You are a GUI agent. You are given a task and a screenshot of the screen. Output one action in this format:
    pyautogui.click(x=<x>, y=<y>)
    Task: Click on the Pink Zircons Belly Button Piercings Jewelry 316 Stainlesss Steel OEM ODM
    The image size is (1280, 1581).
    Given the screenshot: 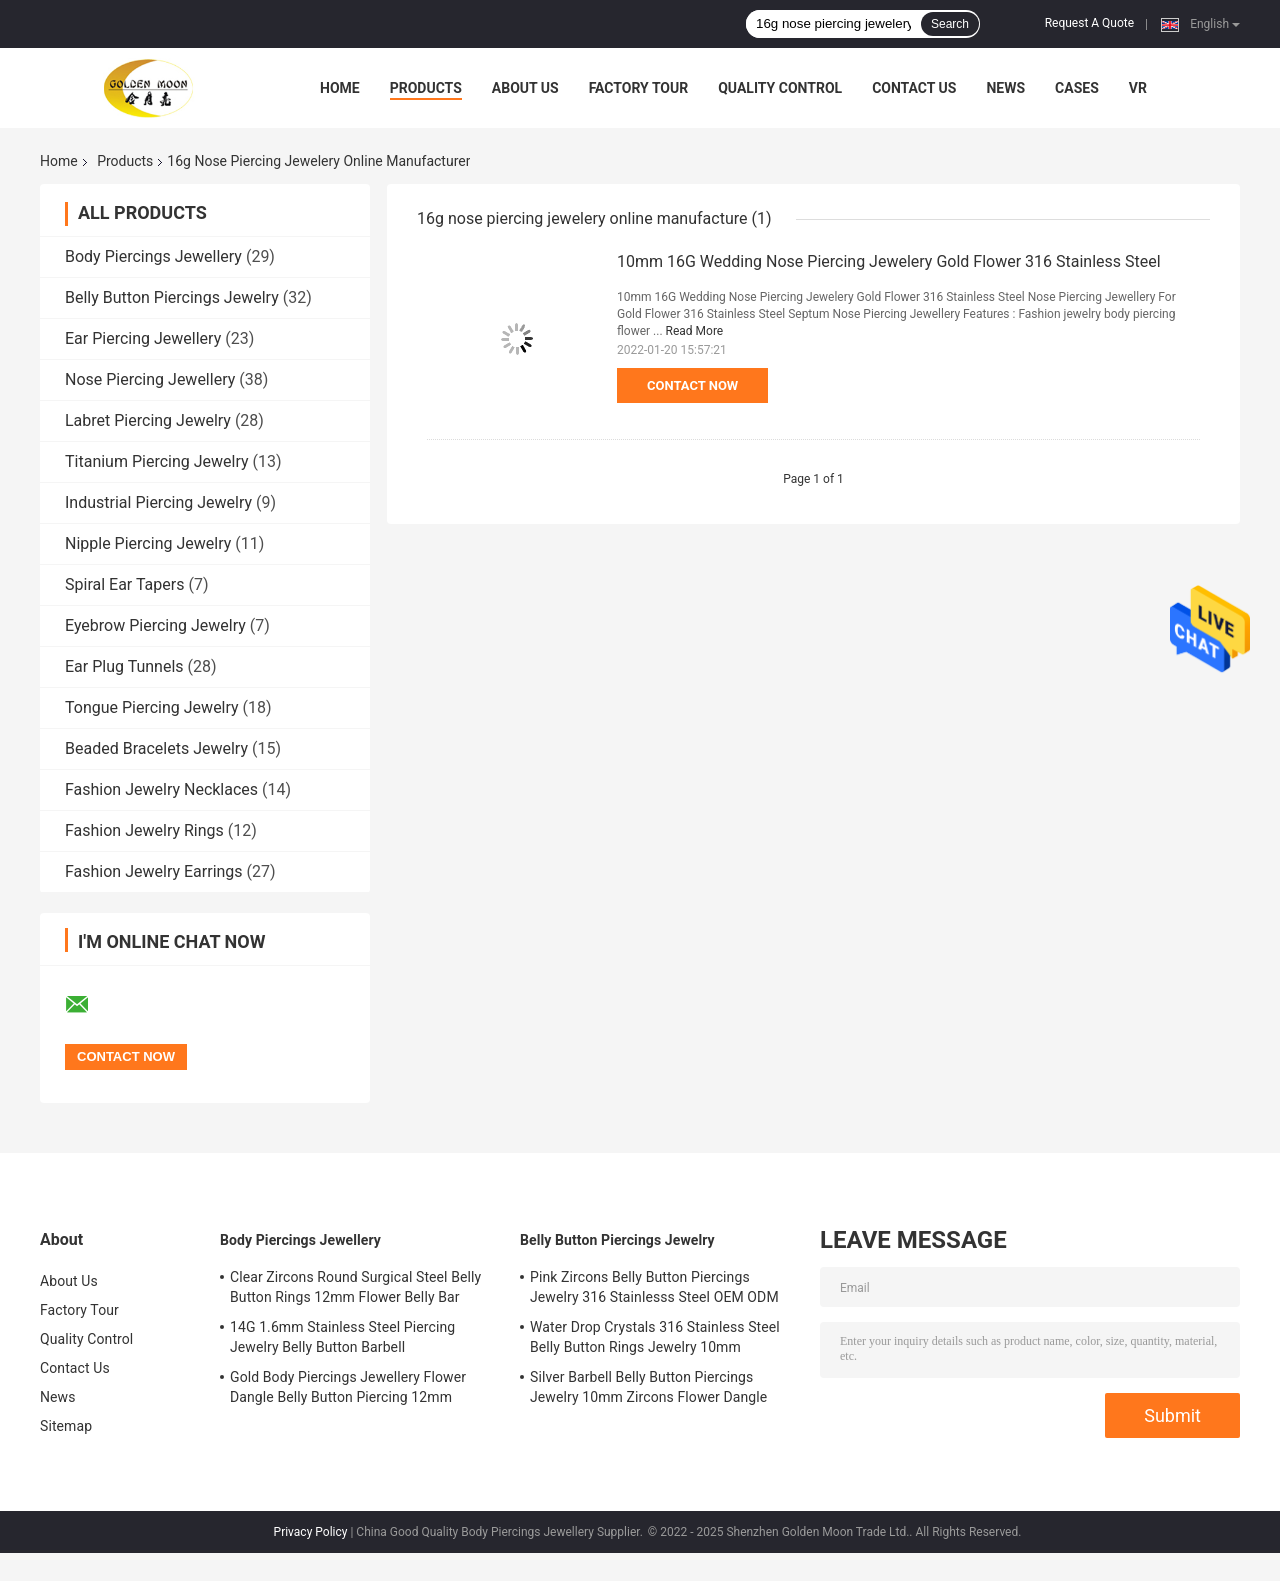 What is the action you would take?
    pyautogui.click(x=654, y=1287)
    